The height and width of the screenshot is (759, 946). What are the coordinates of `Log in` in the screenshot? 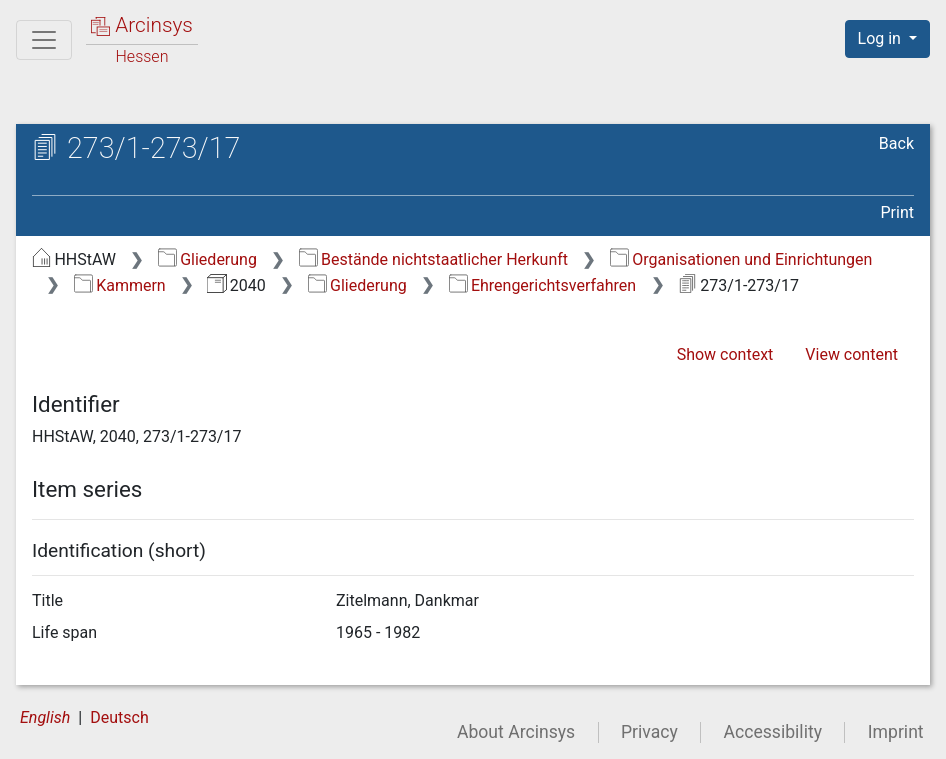 It's located at (881, 38).